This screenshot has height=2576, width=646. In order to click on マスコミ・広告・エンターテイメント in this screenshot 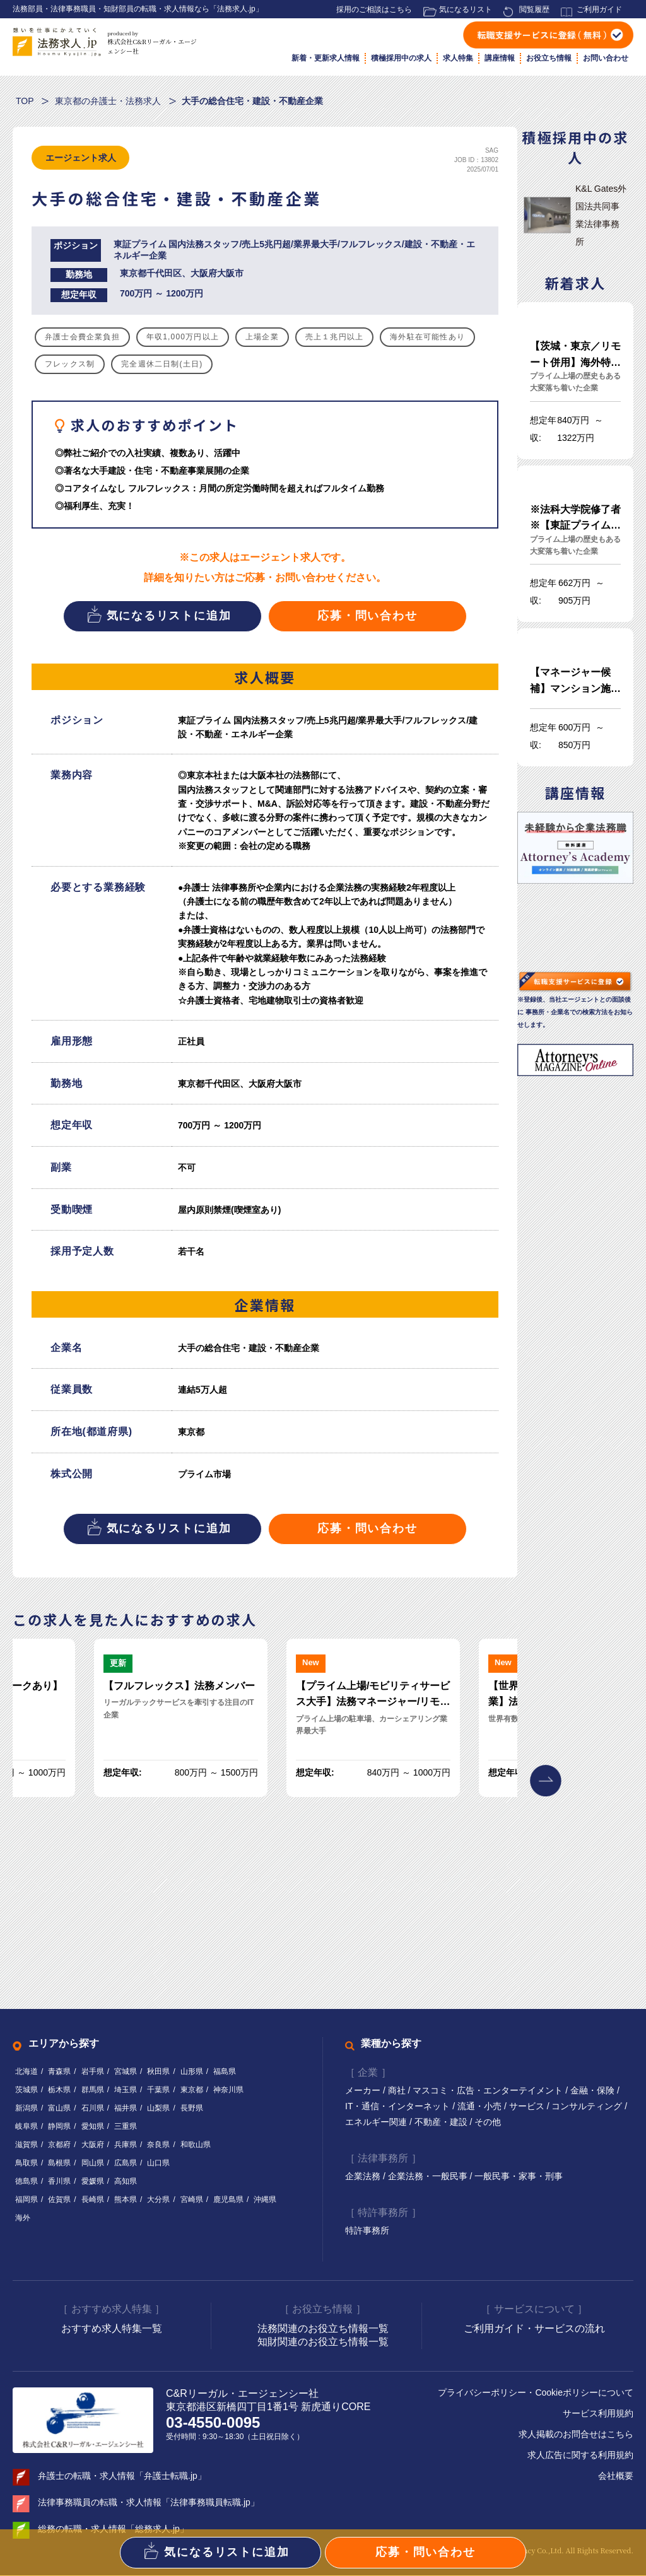, I will do `click(489, 2090)`.